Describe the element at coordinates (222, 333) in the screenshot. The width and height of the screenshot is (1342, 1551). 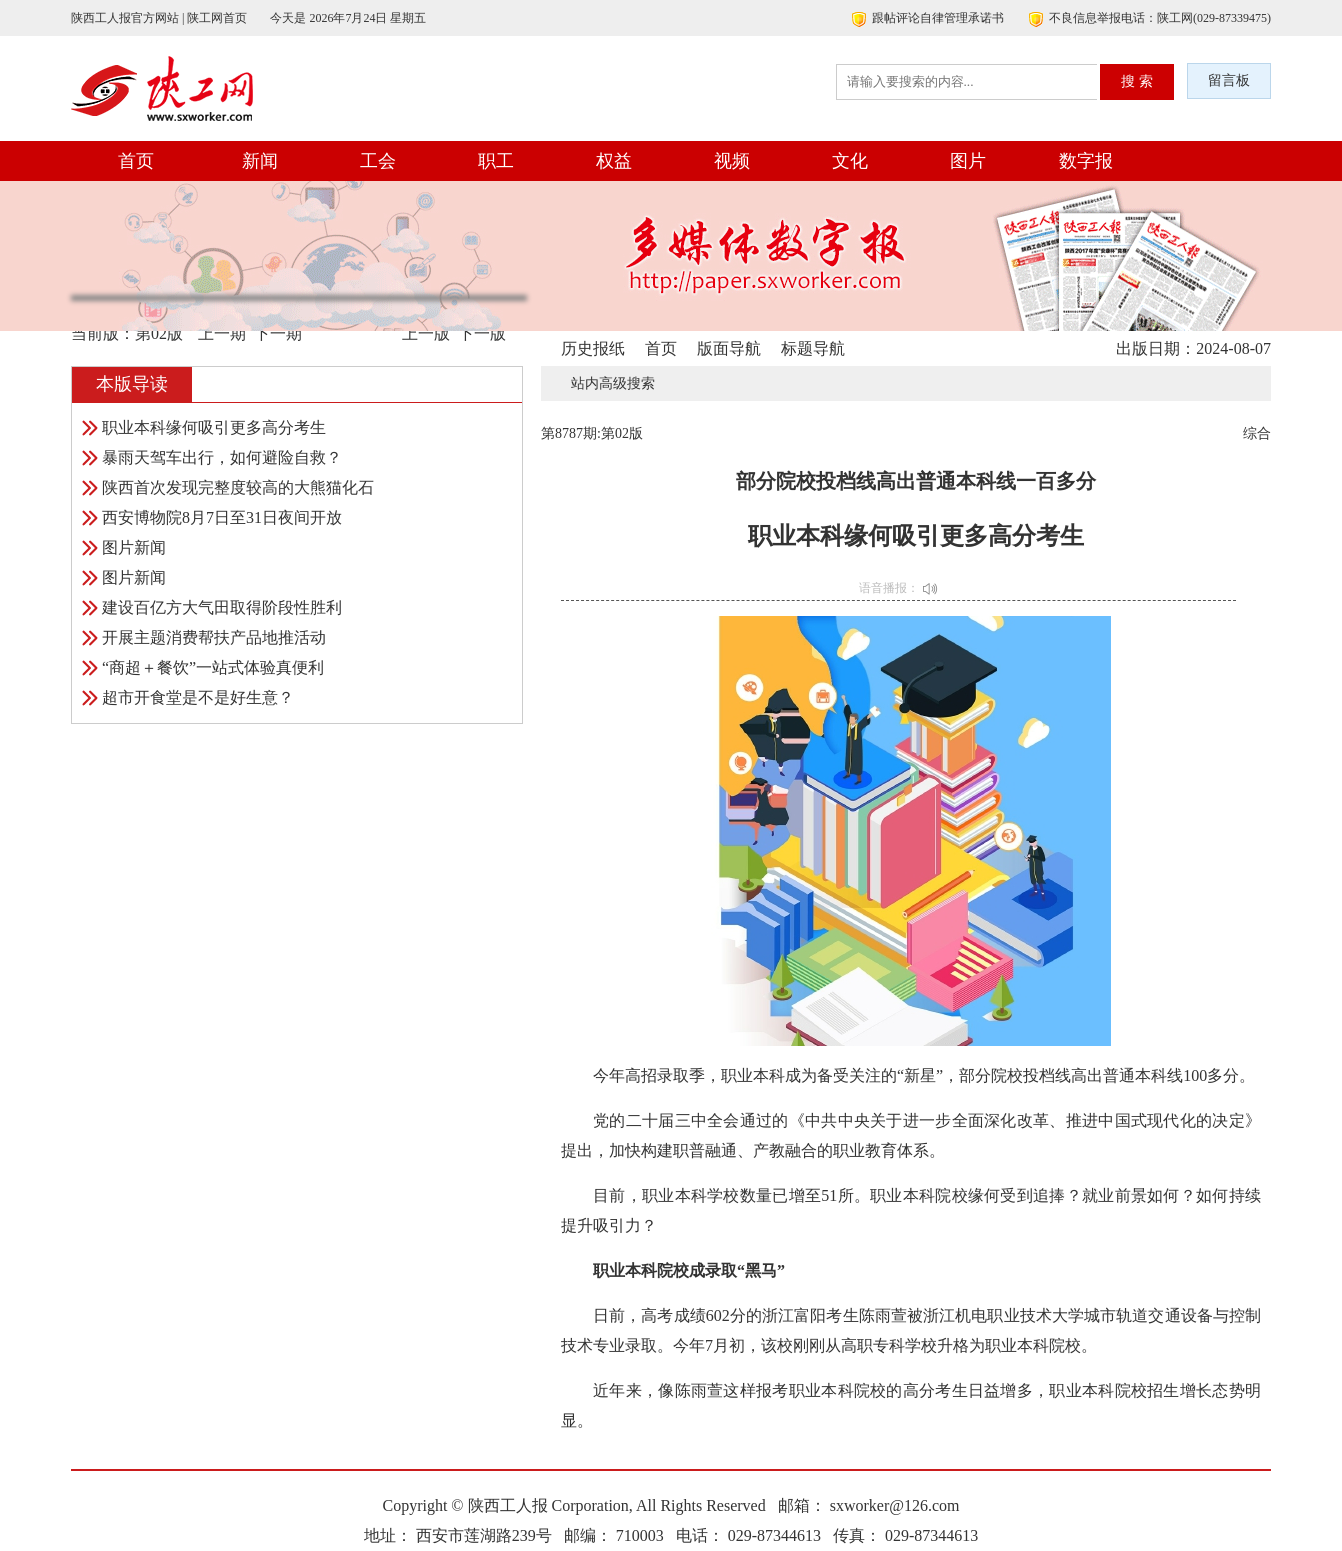
I see `上一期` at that location.